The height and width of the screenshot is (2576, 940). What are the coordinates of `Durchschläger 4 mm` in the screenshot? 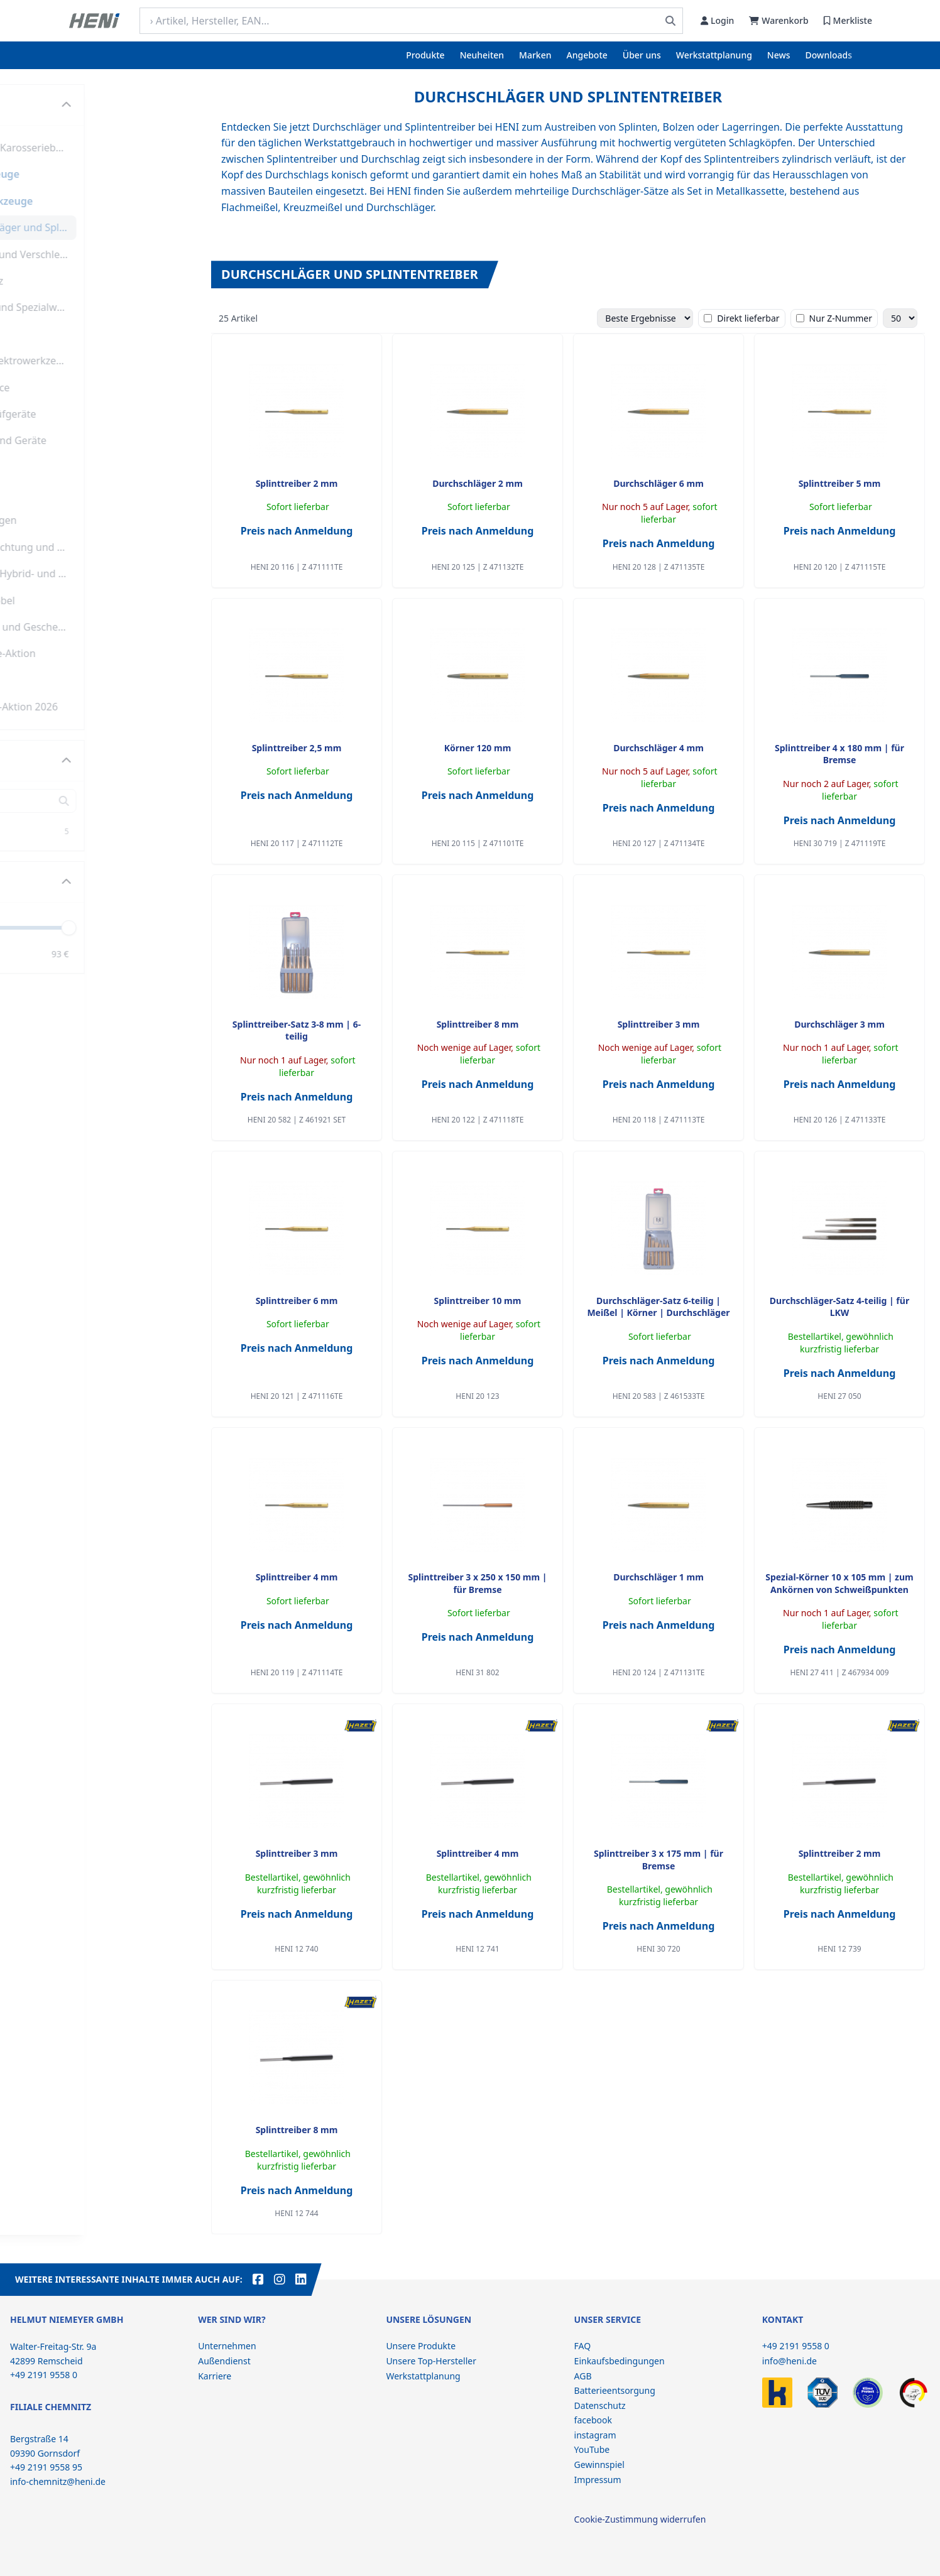 It's located at (658, 748).